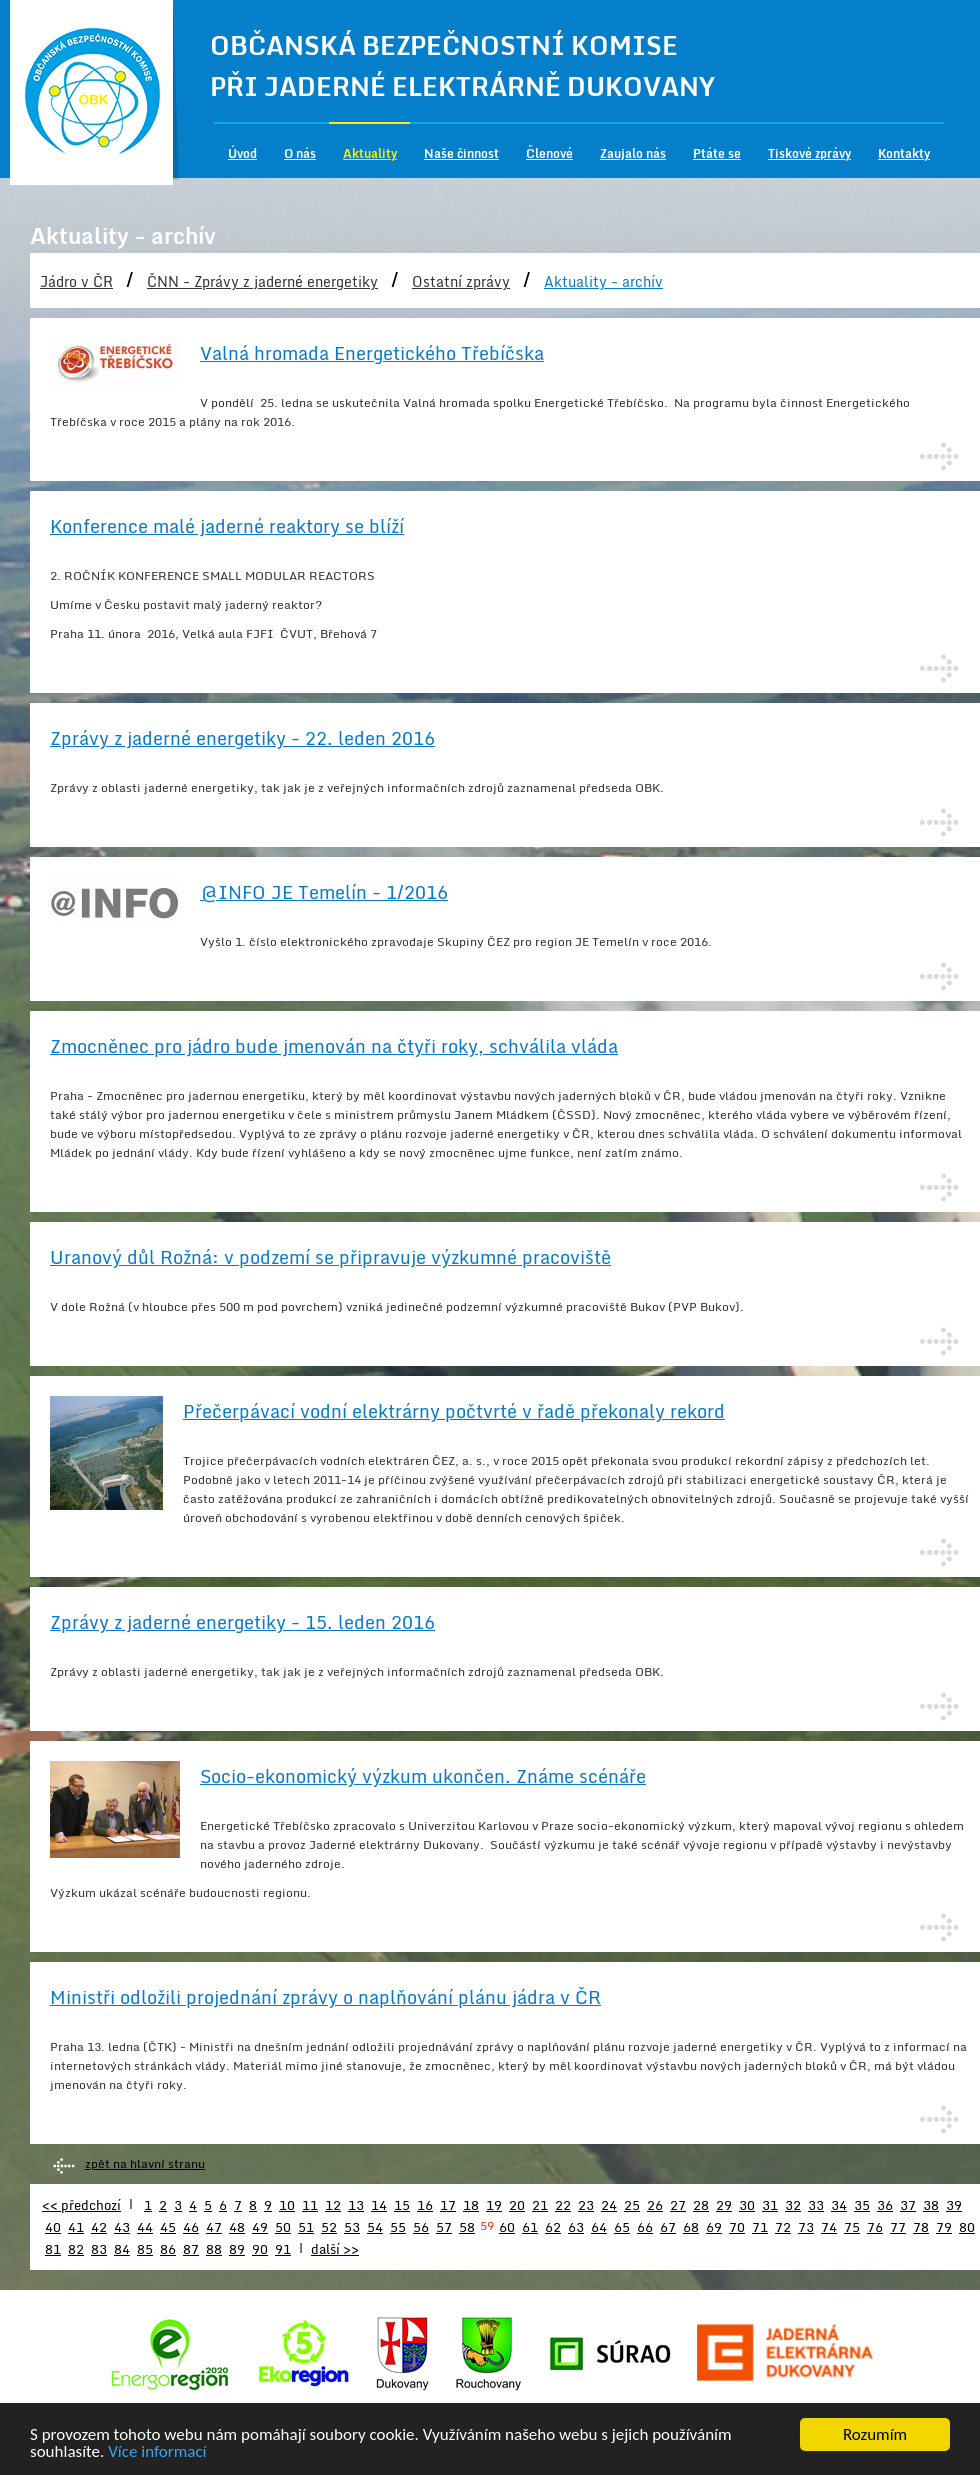 The height and width of the screenshot is (2475, 980). Describe the element at coordinates (553, 2227) in the screenshot. I see `62` at that location.